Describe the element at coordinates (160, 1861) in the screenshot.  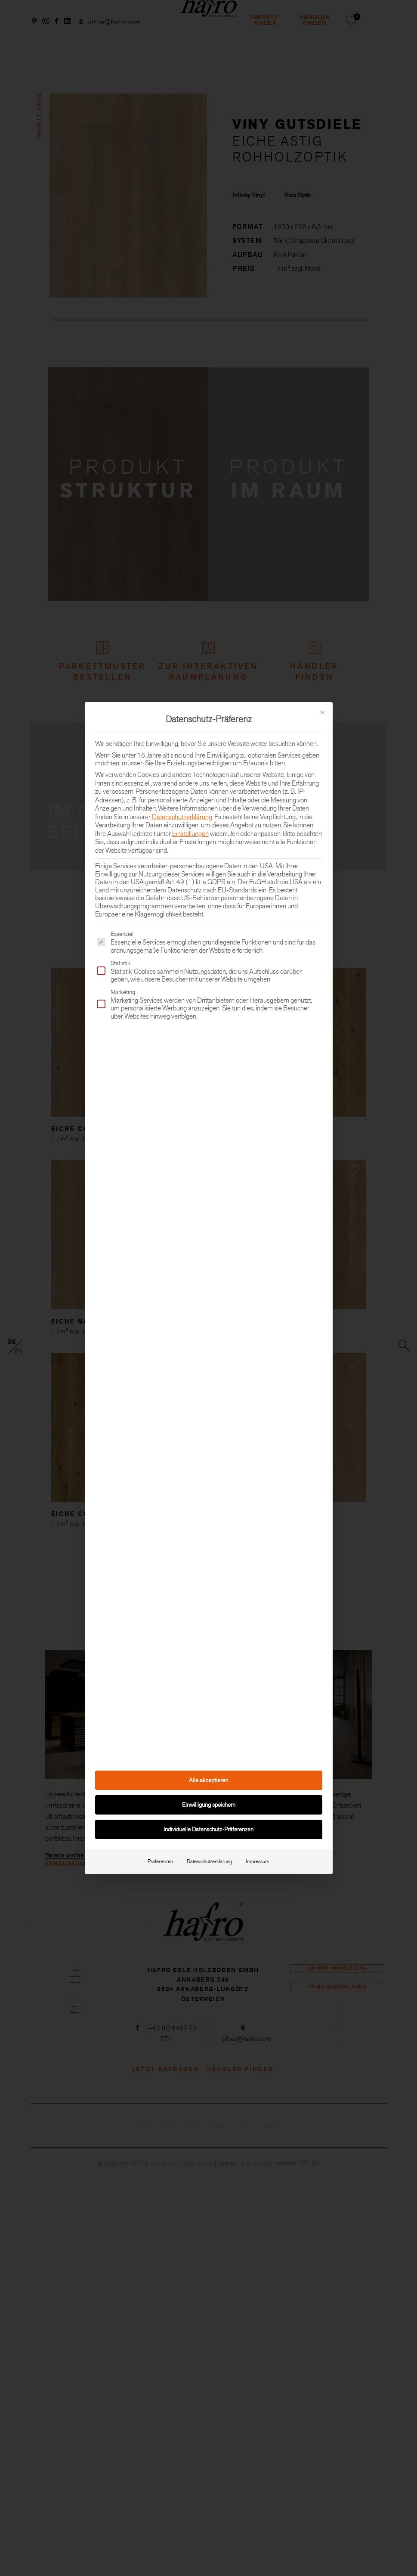
I see `Präferenzen` at that location.